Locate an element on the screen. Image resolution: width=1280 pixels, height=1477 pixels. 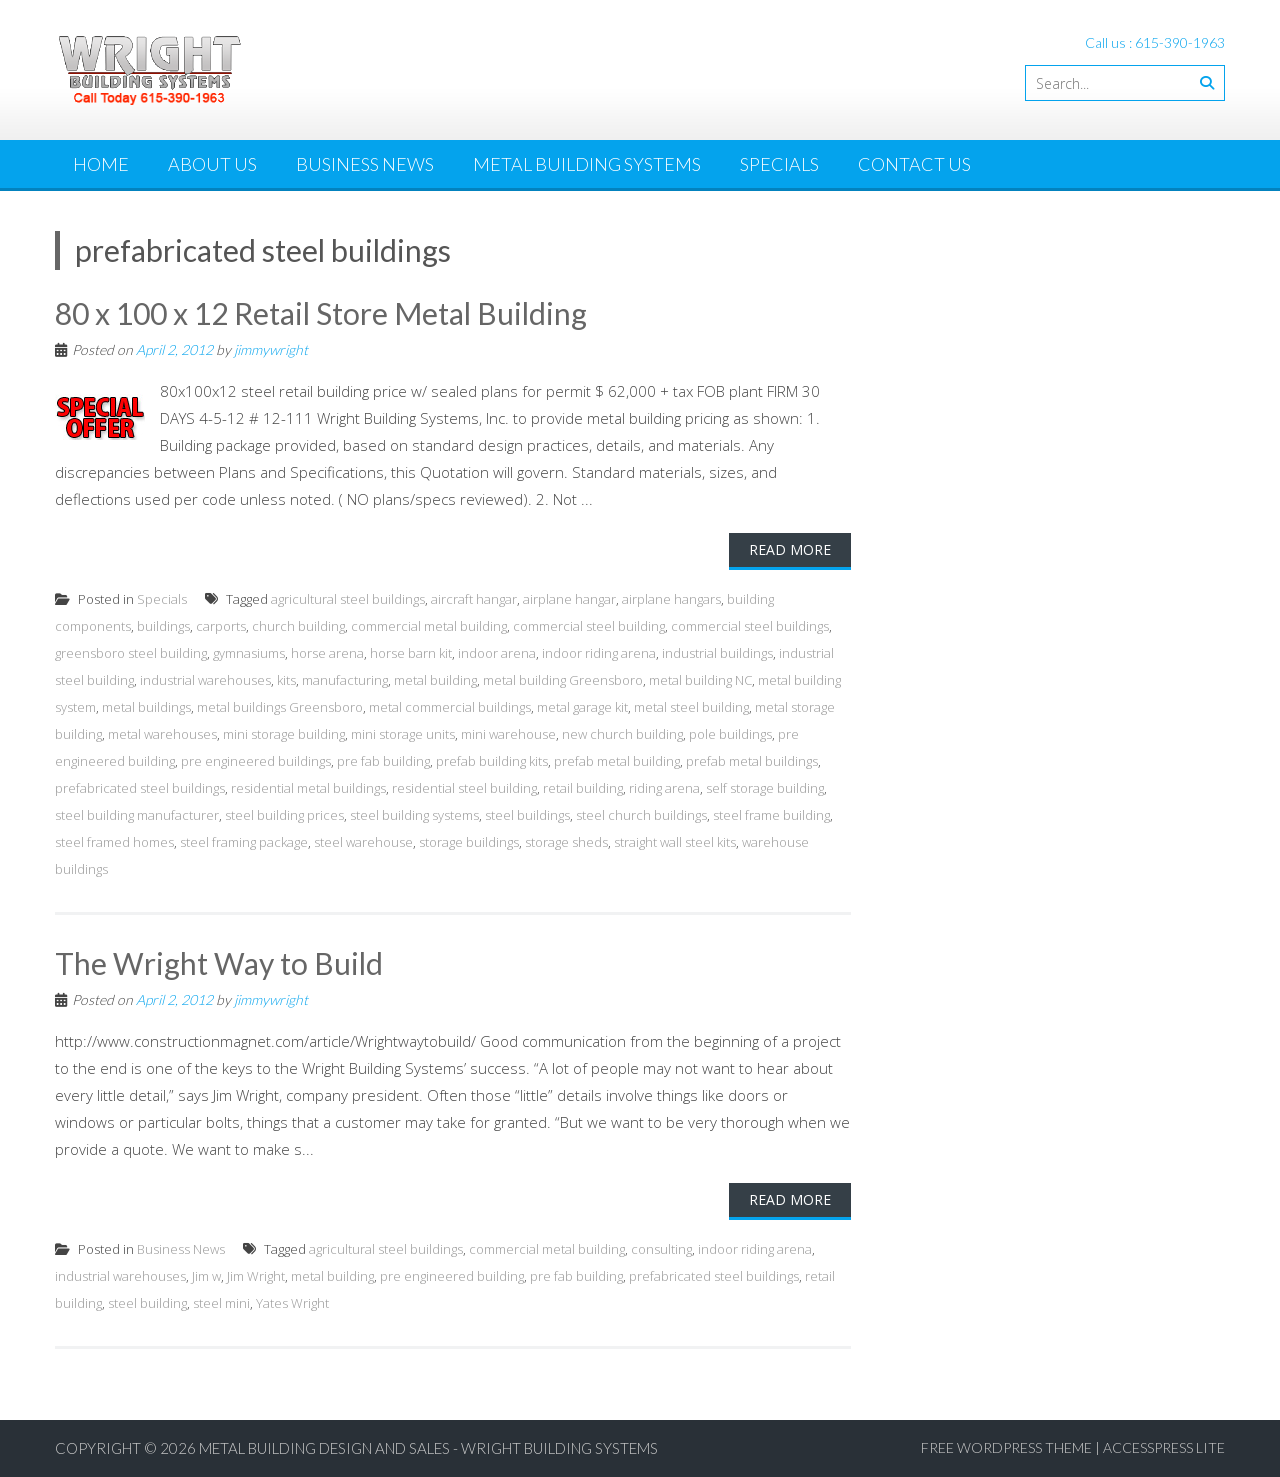
residential metal buildings is located at coordinates (308, 788).